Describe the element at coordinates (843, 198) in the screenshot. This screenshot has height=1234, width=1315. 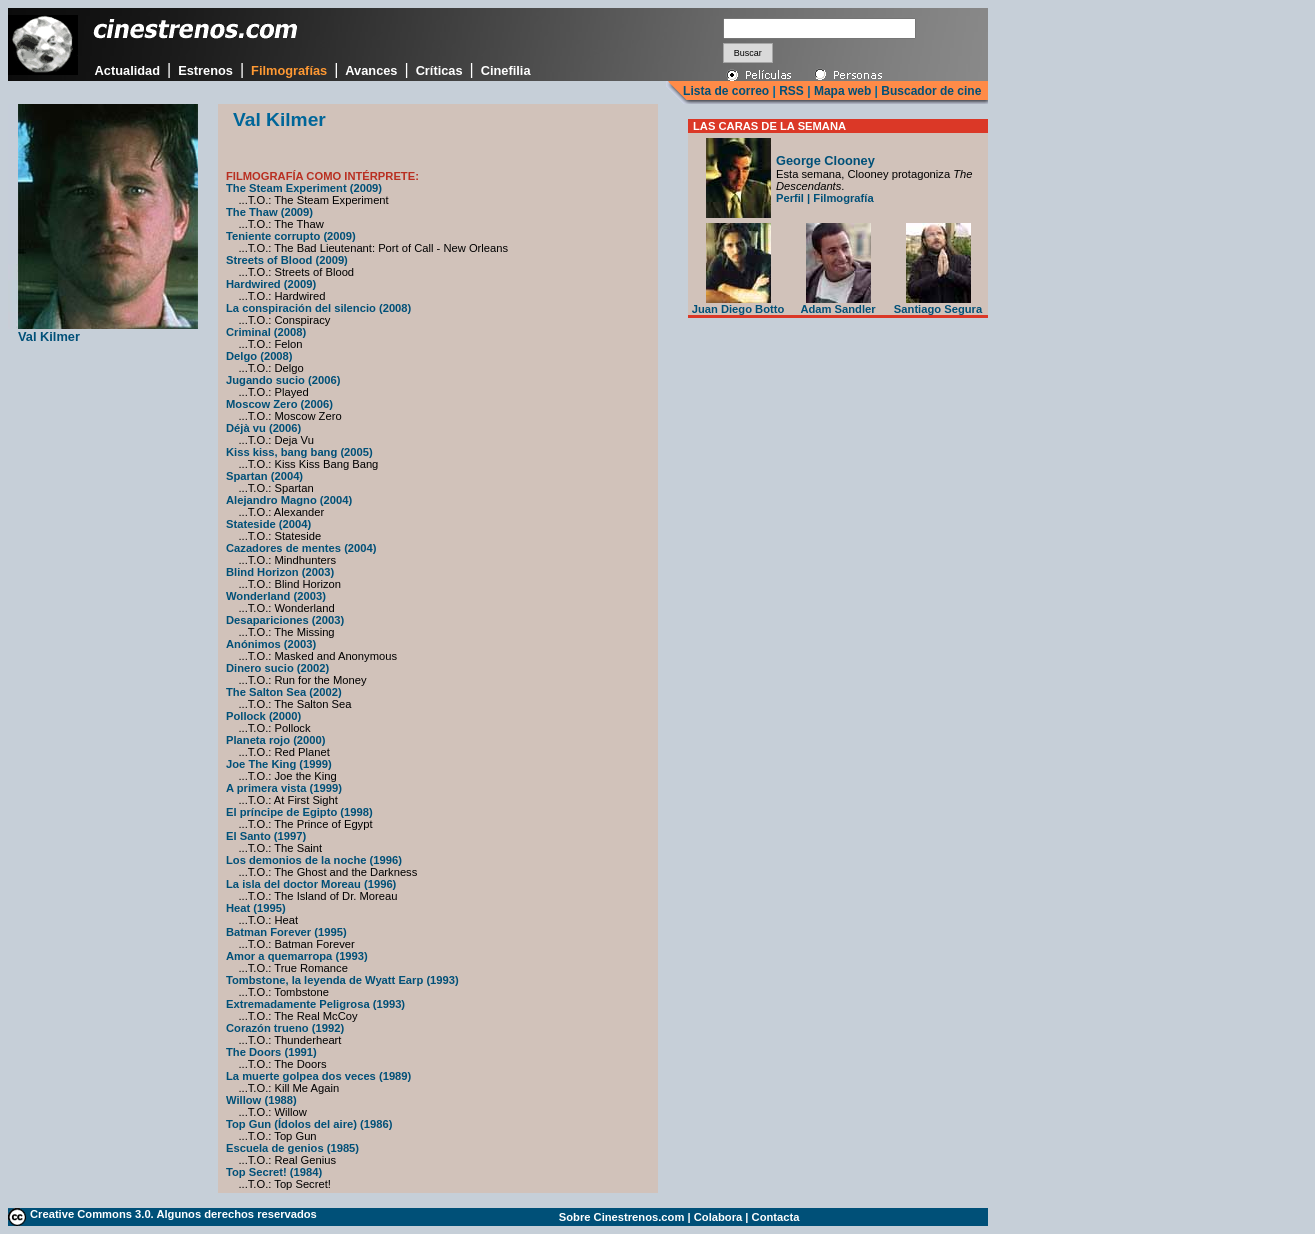
I see `Filmografía` at that location.